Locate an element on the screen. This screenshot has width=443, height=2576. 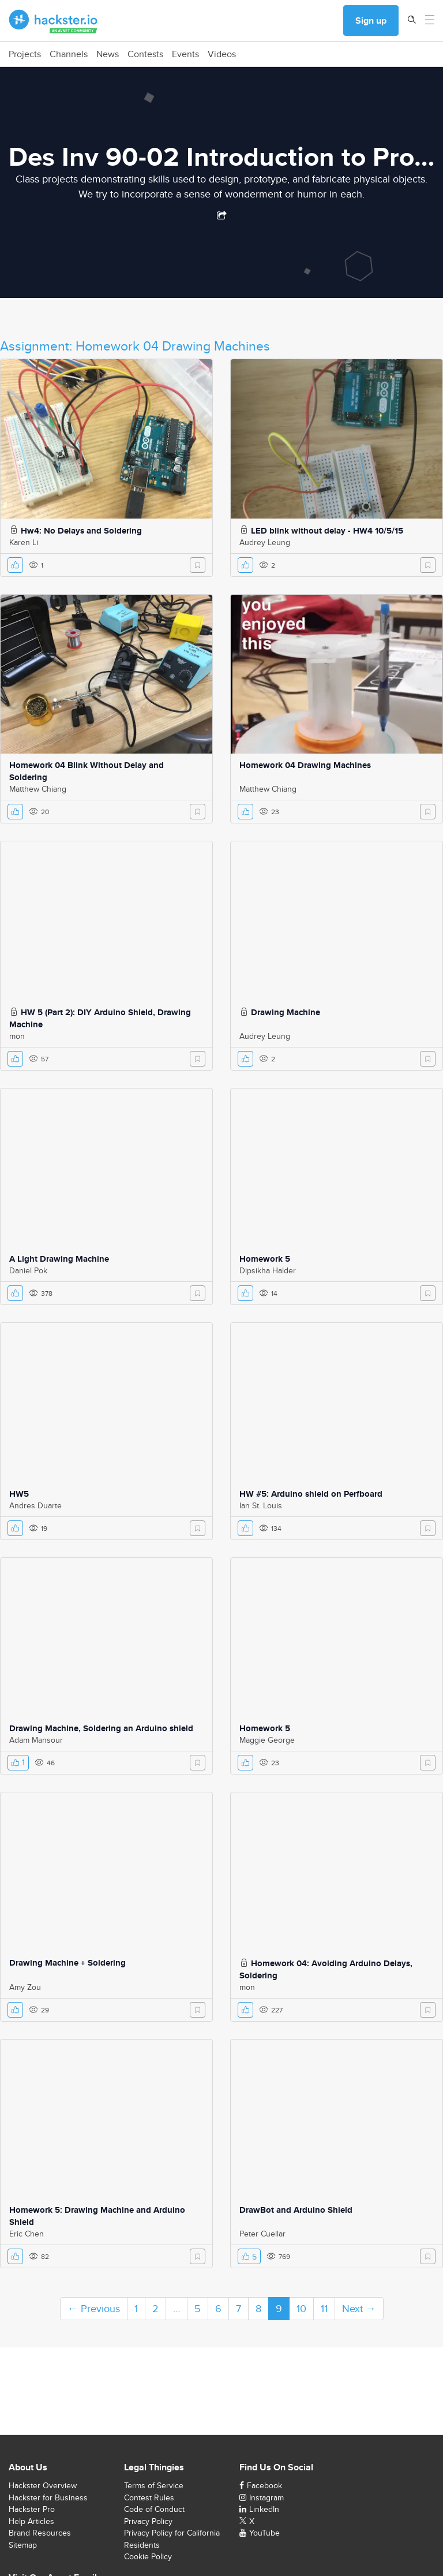
Dipsikha Halder is located at coordinates (267, 1270).